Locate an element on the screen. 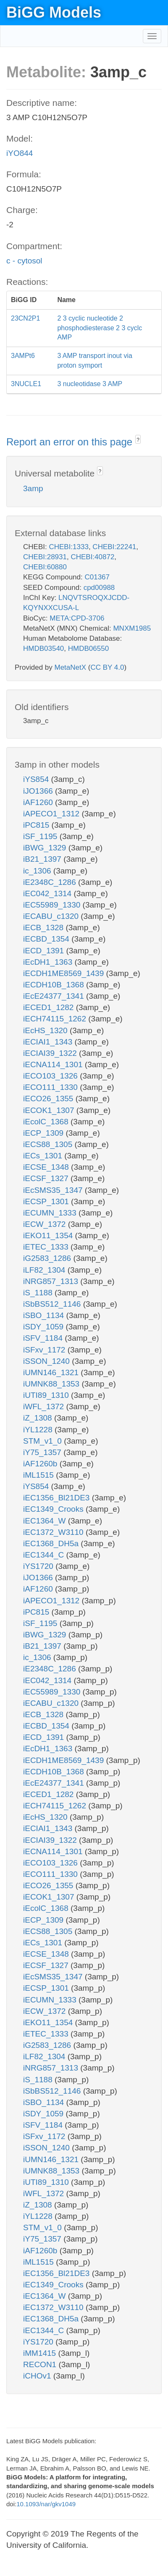 The width and height of the screenshot is (168, 2576). iECO26_1355 is located at coordinates (49, 1098).